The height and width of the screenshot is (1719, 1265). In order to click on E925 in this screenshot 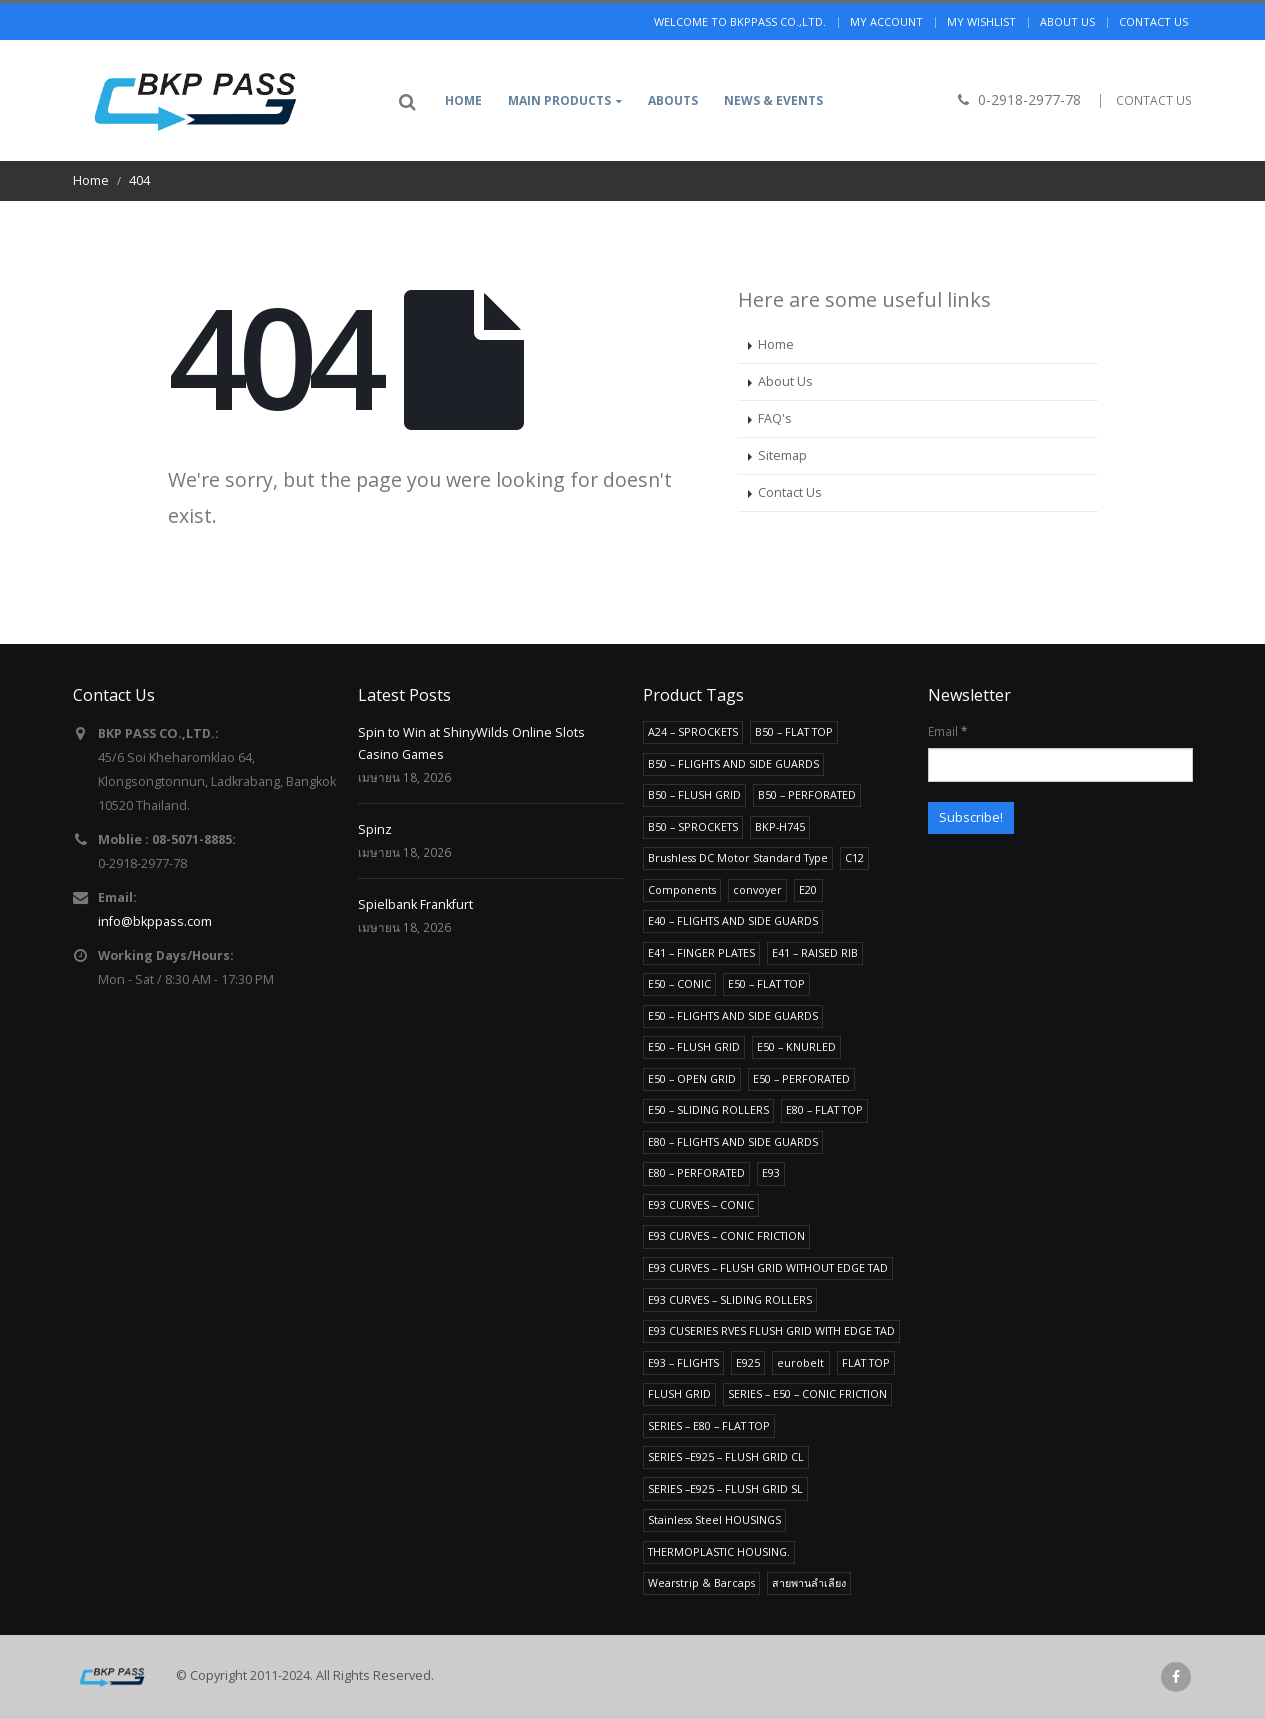, I will do `click(748, 1362)`.